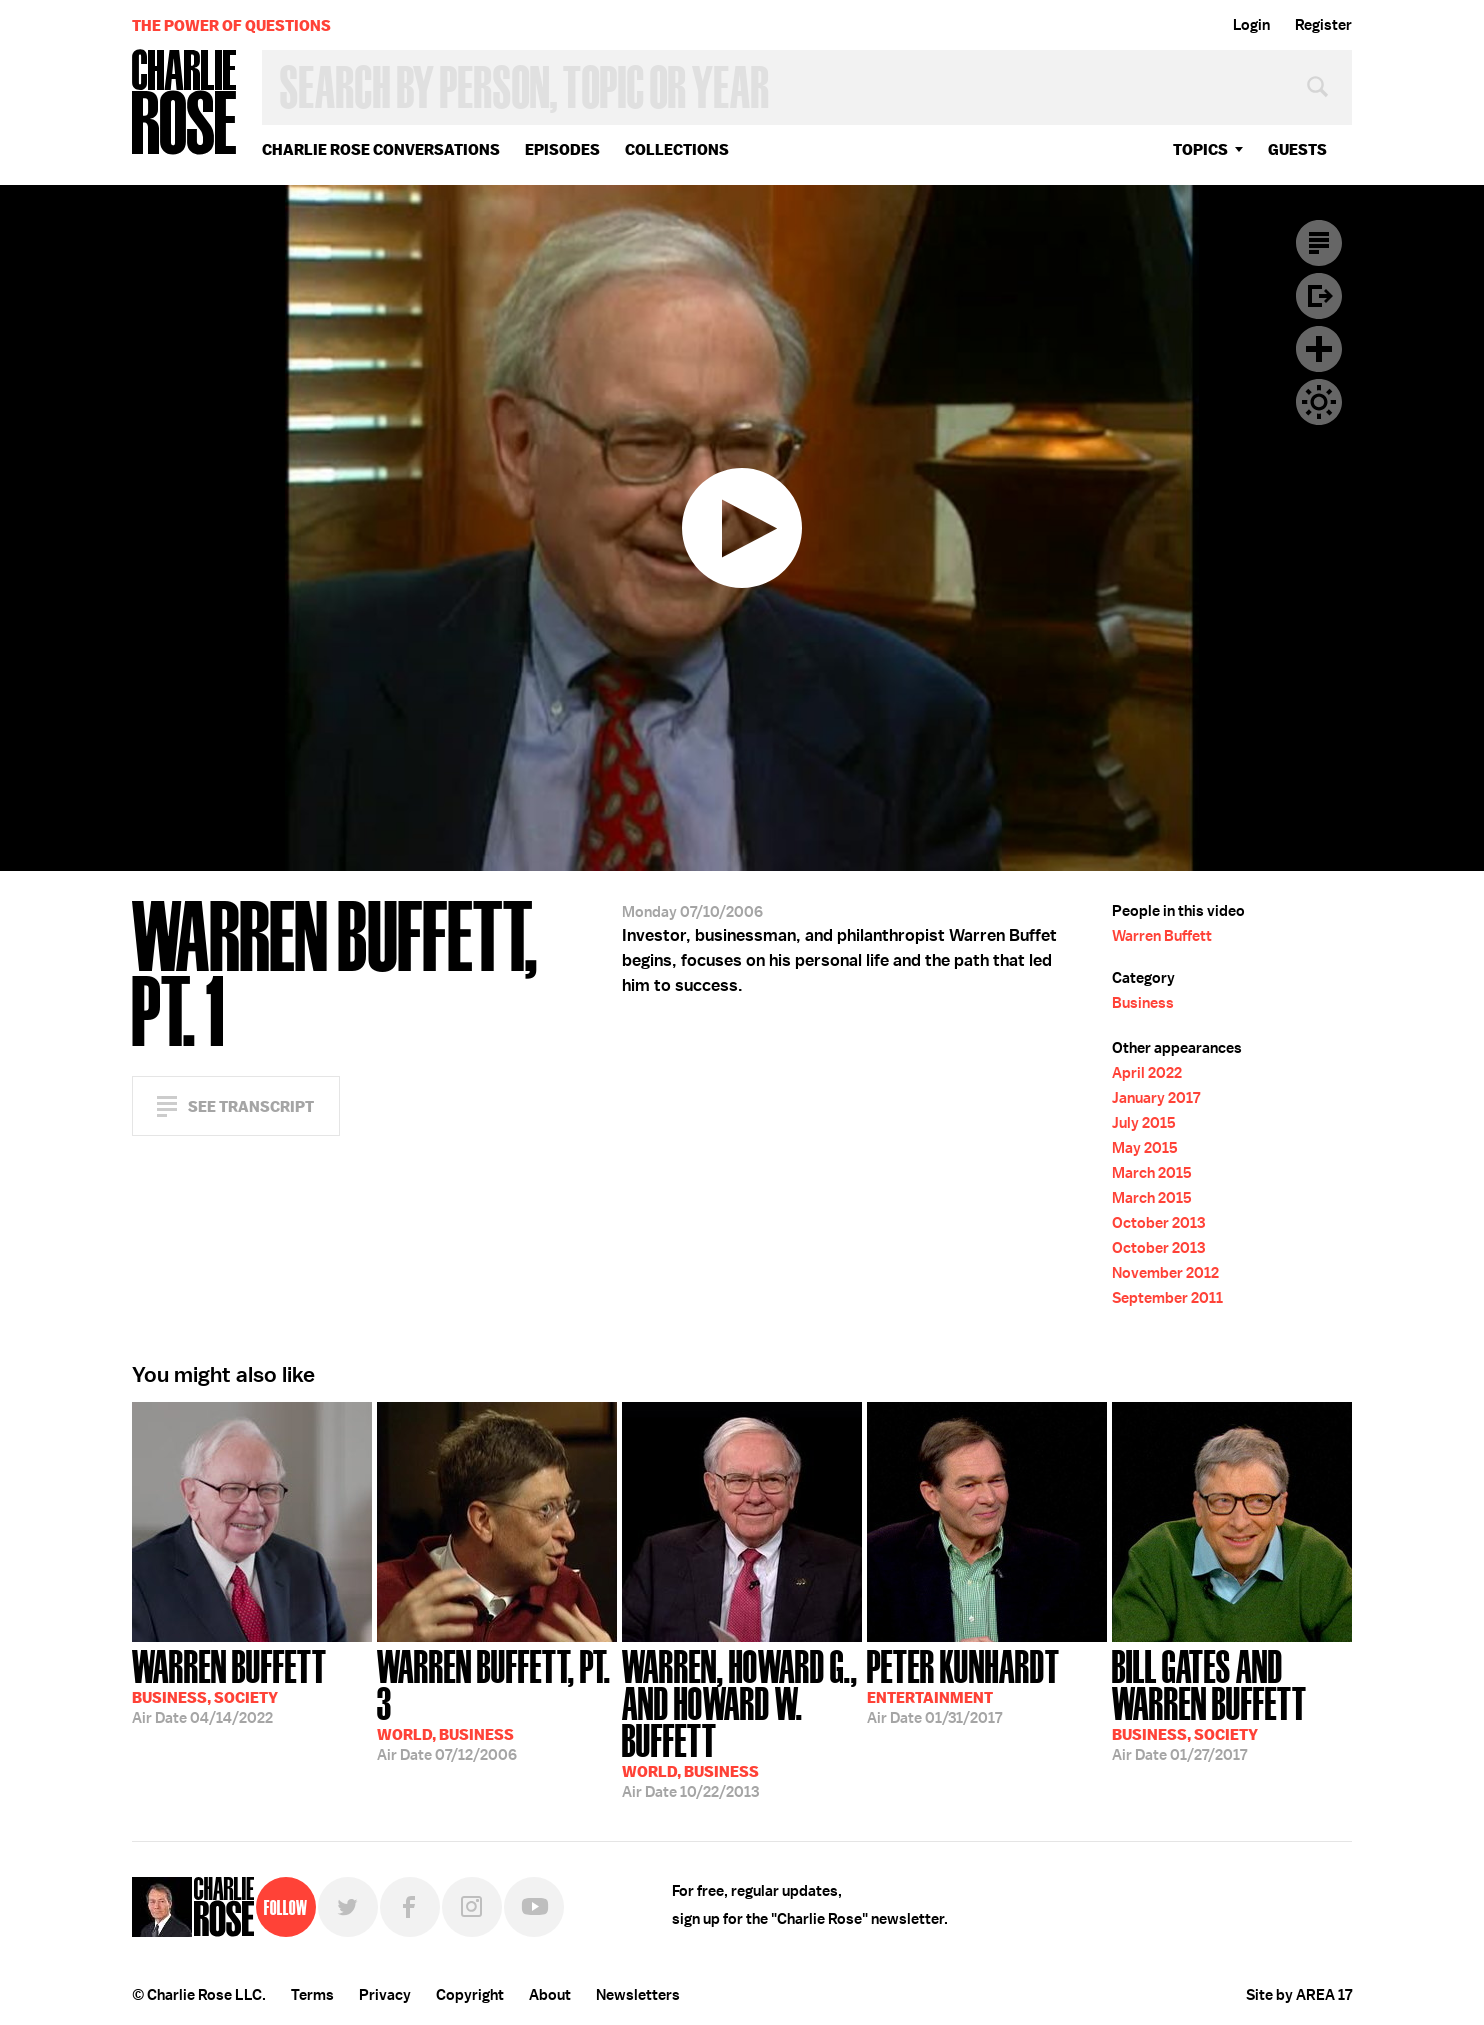  What do you see at coordinates (562, 149) in the screenshot?
I see `Episodes` at bounding box center [562, 149].